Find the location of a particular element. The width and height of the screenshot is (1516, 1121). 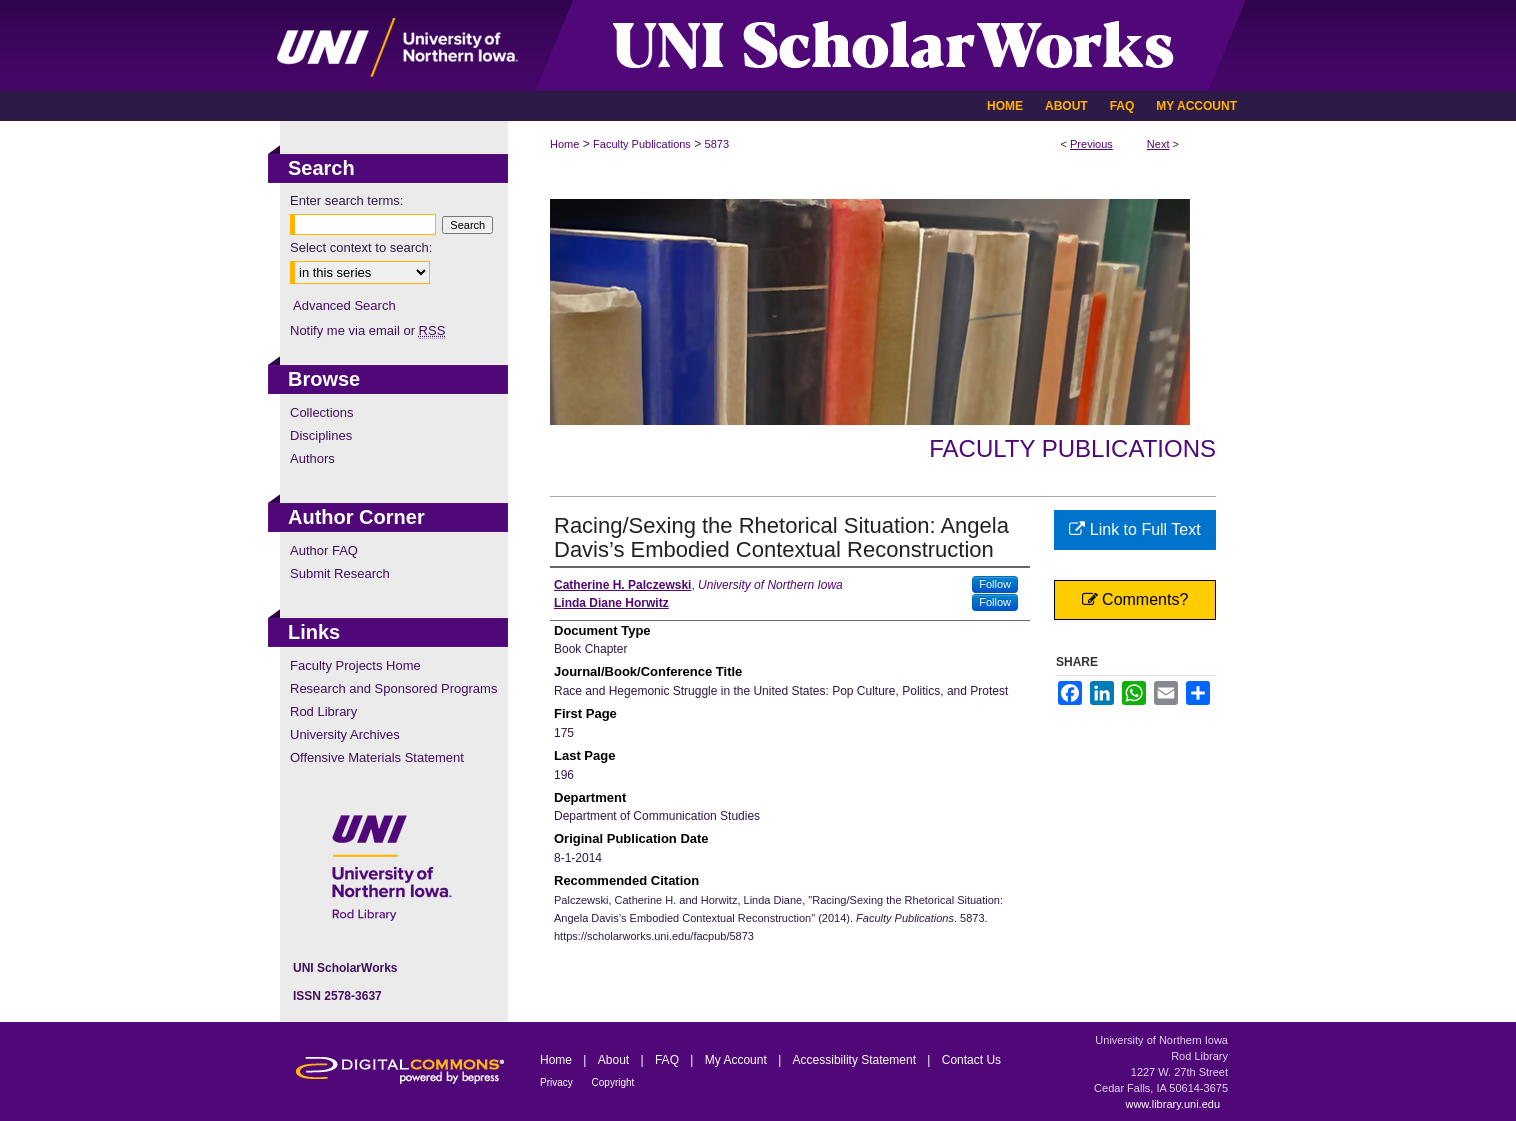

Faculty Projects Home is located at coordinates (355, 665).